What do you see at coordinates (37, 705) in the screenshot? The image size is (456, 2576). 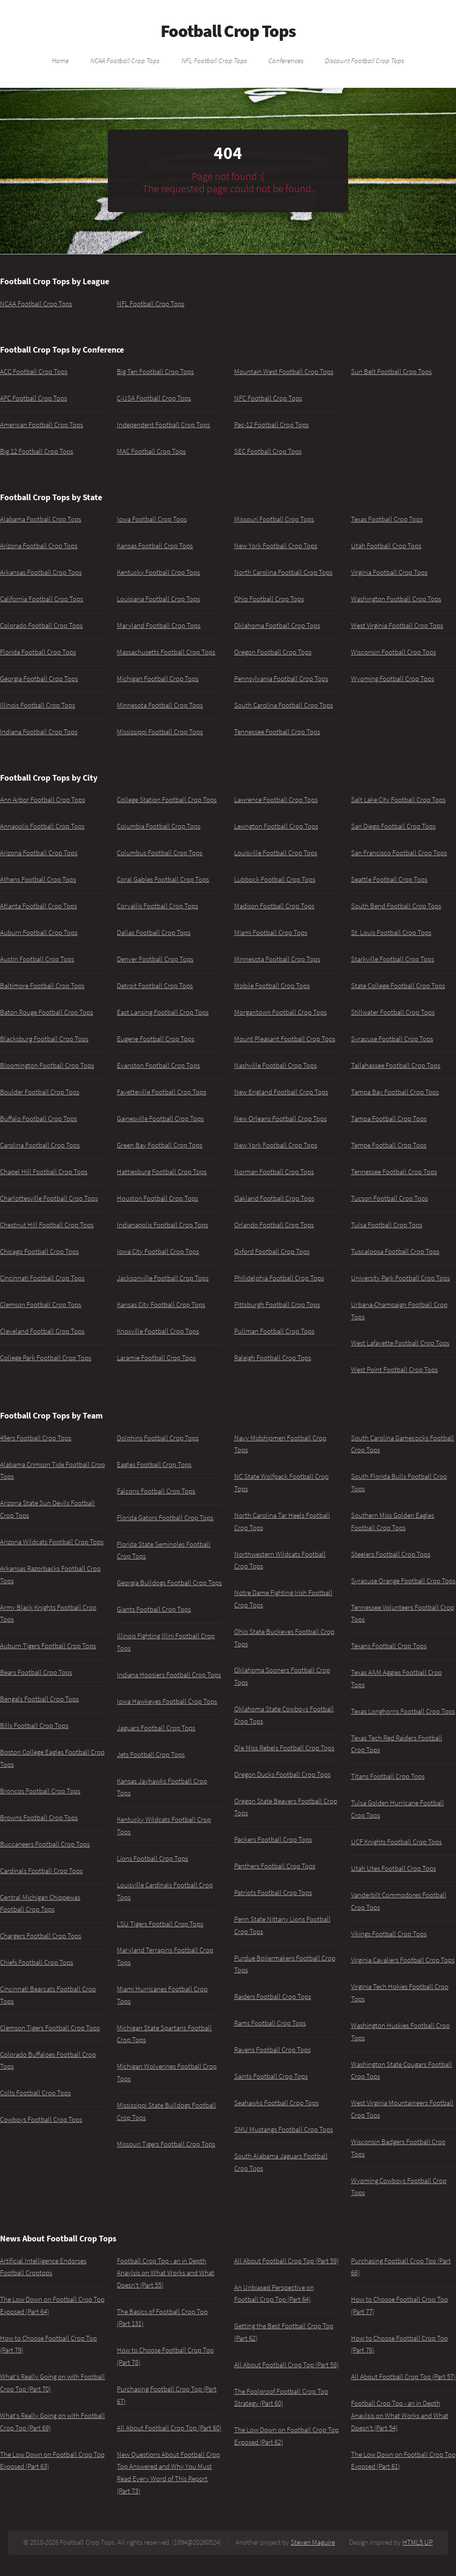 I see `Illinois Football Crop Tops` at bounding box center [37, 705].